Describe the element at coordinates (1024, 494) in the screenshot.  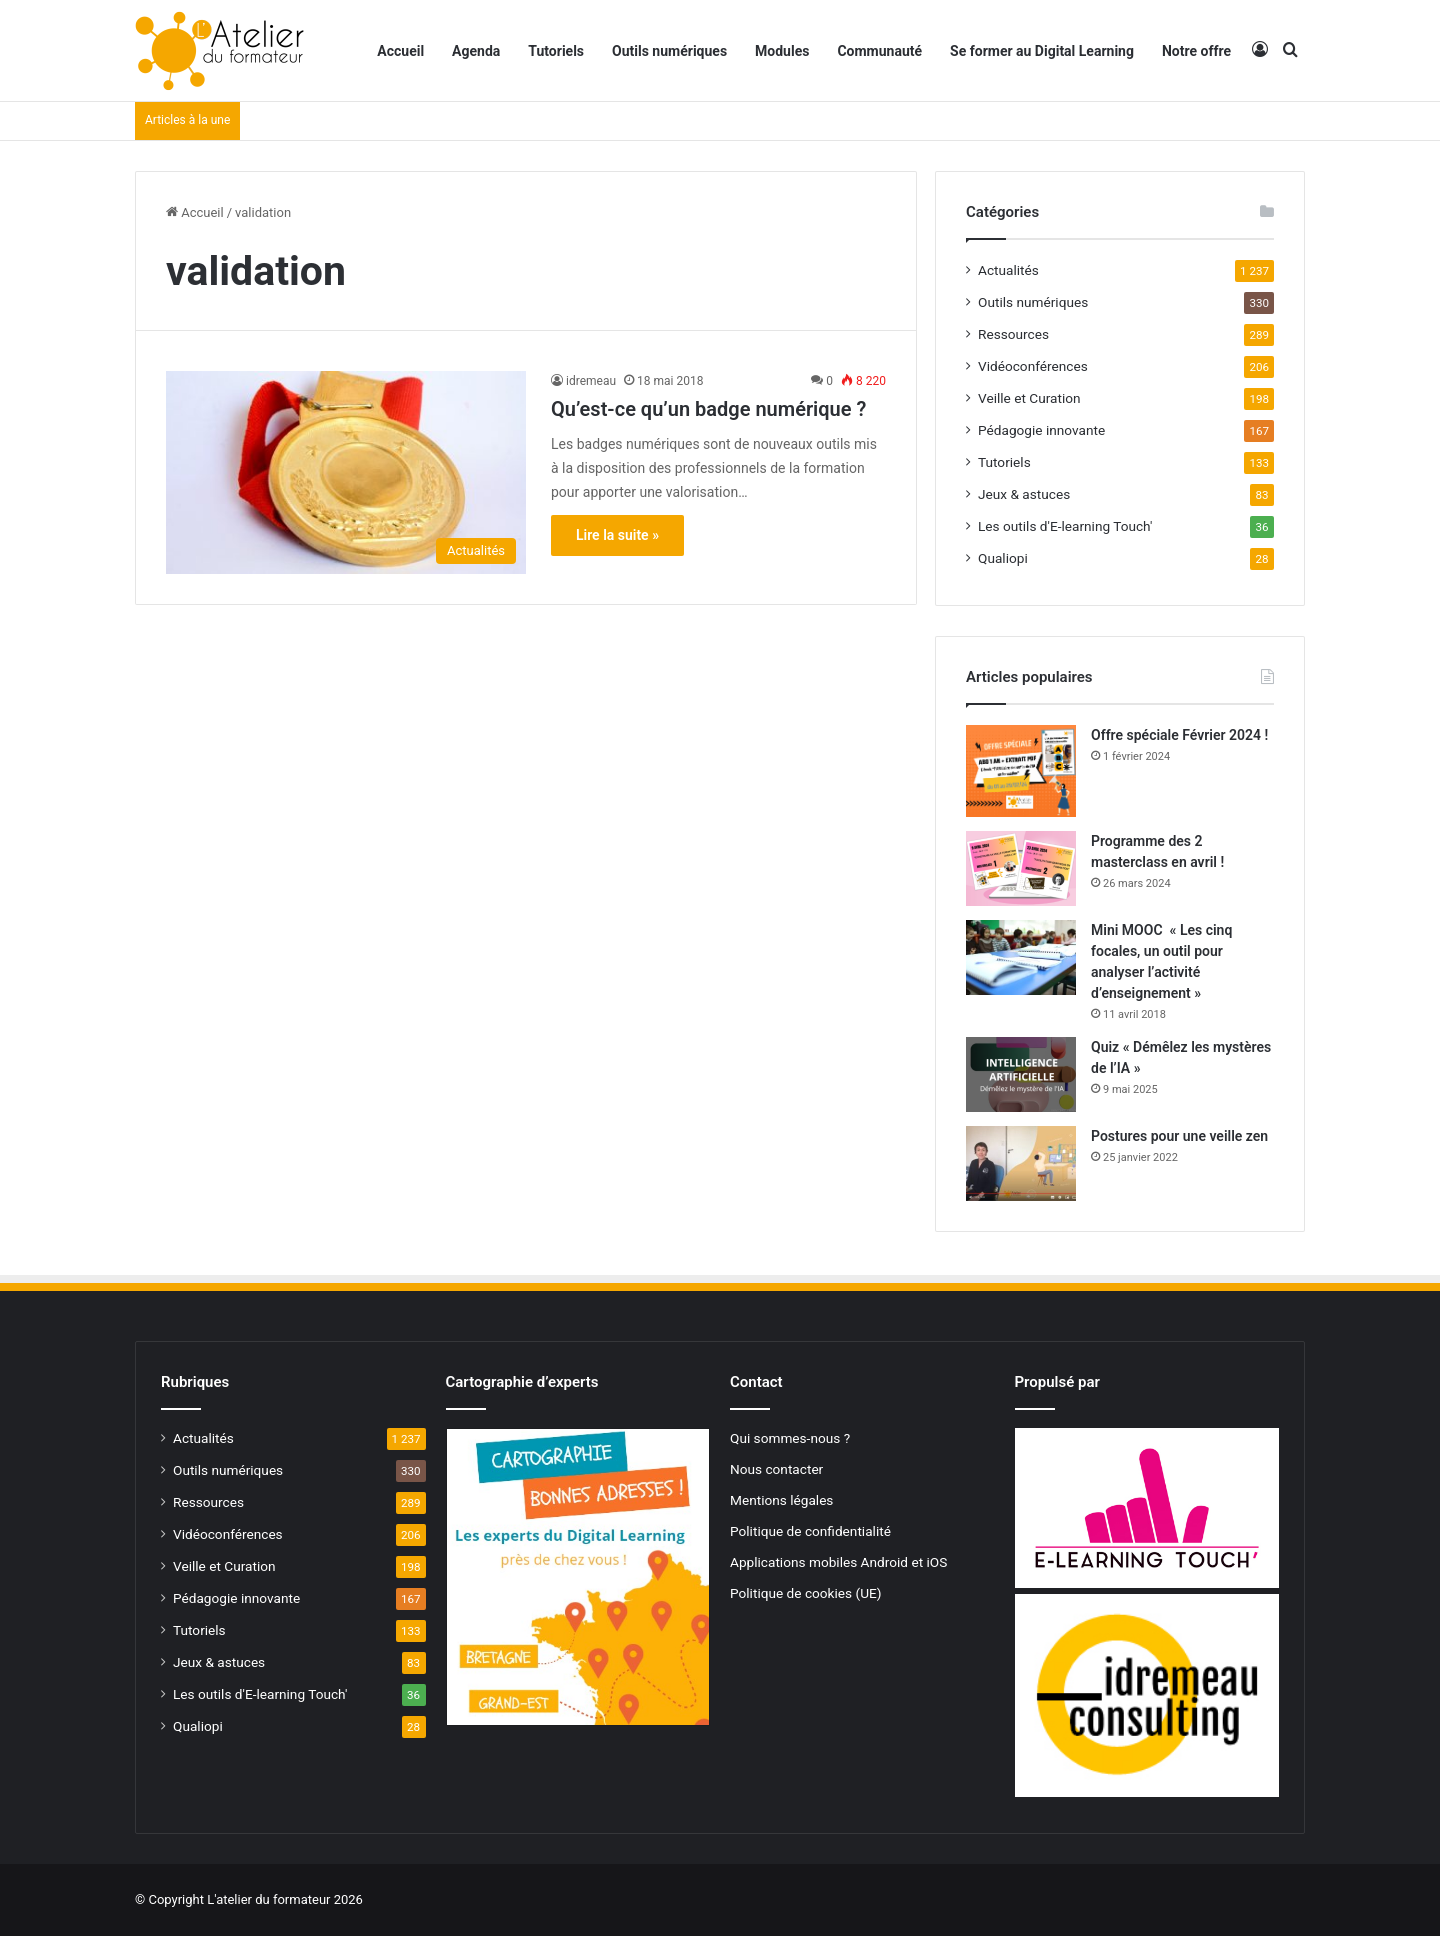
I see `Jeux & astuces` at that location.